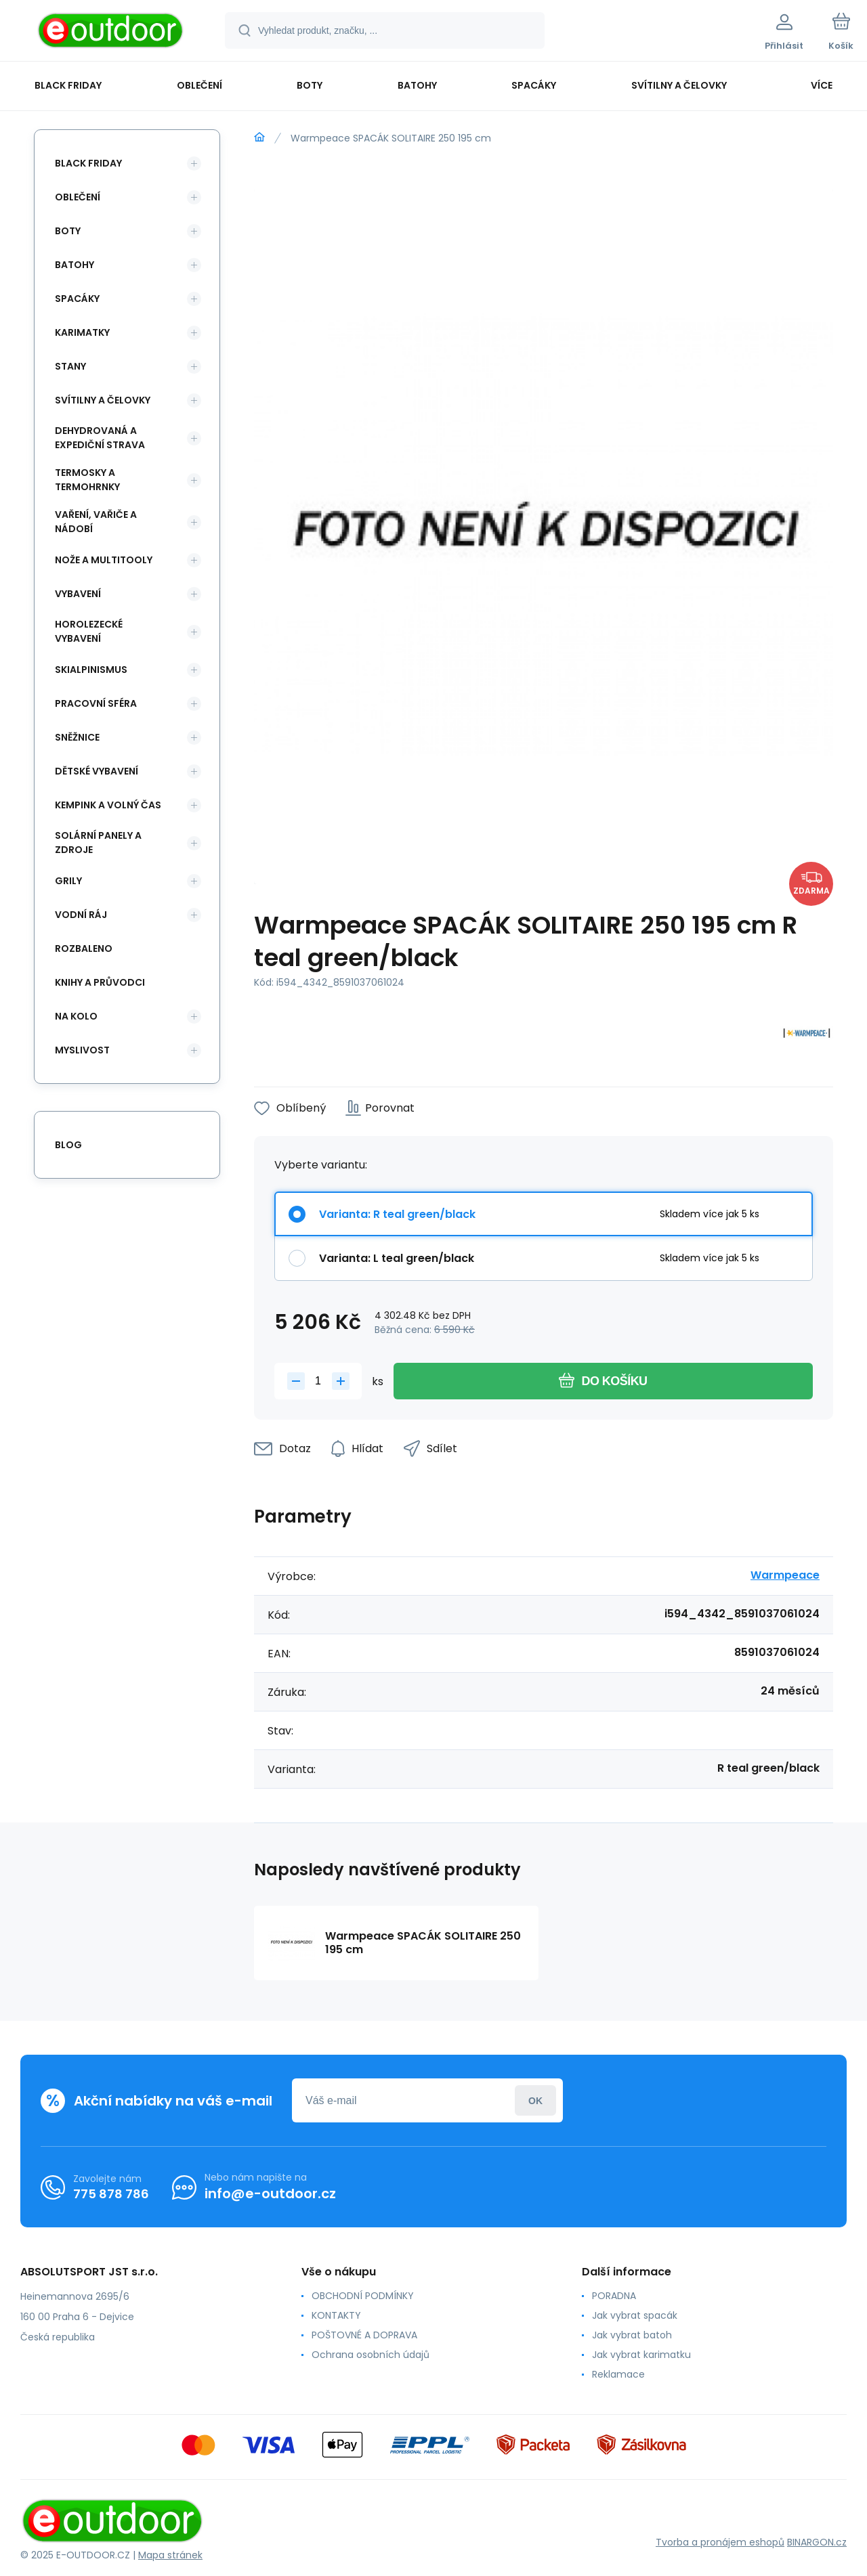 Image resolution: width=867 pixels, height=2576 pixels. I want to click on Spacáky, so click(77, 298).